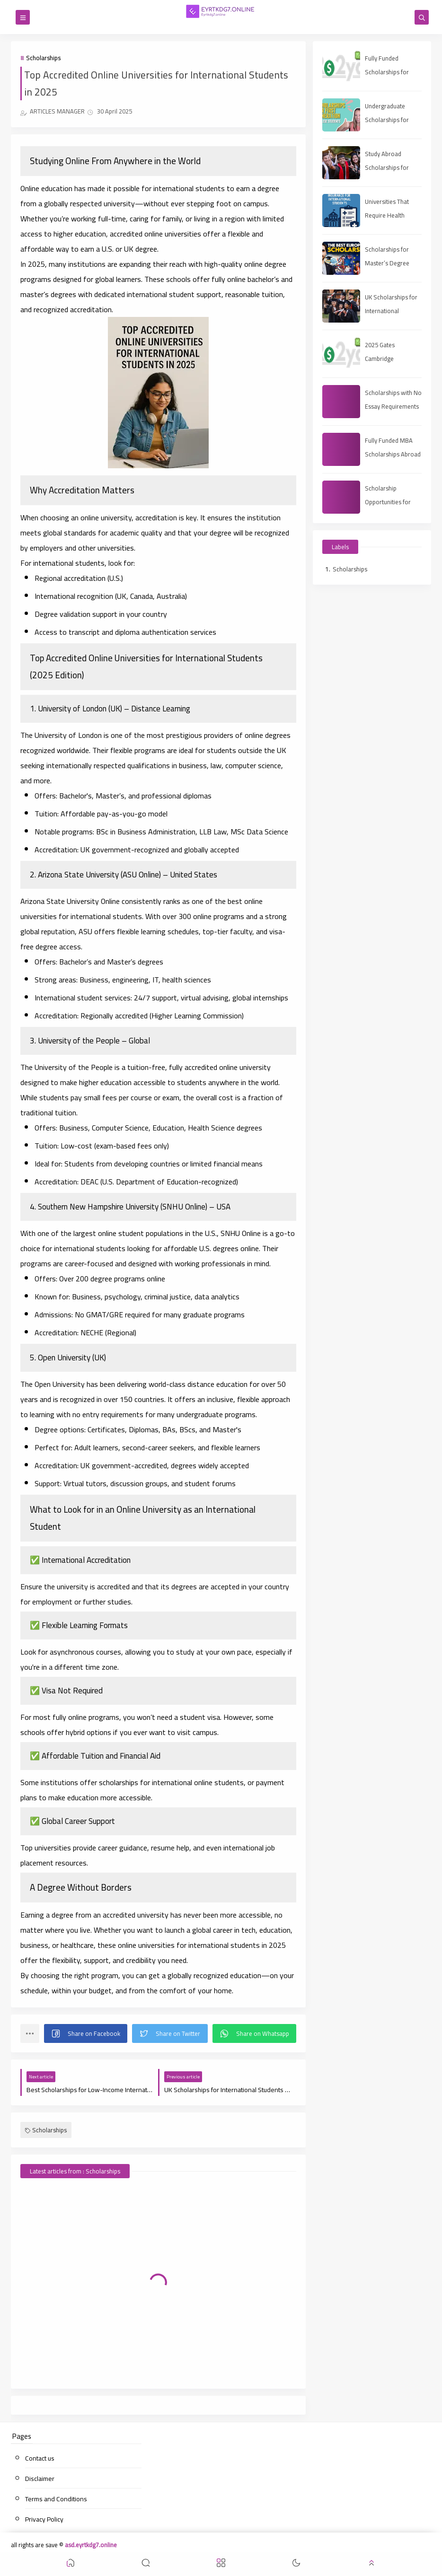  I want to click on [button], so click(85, 2033).